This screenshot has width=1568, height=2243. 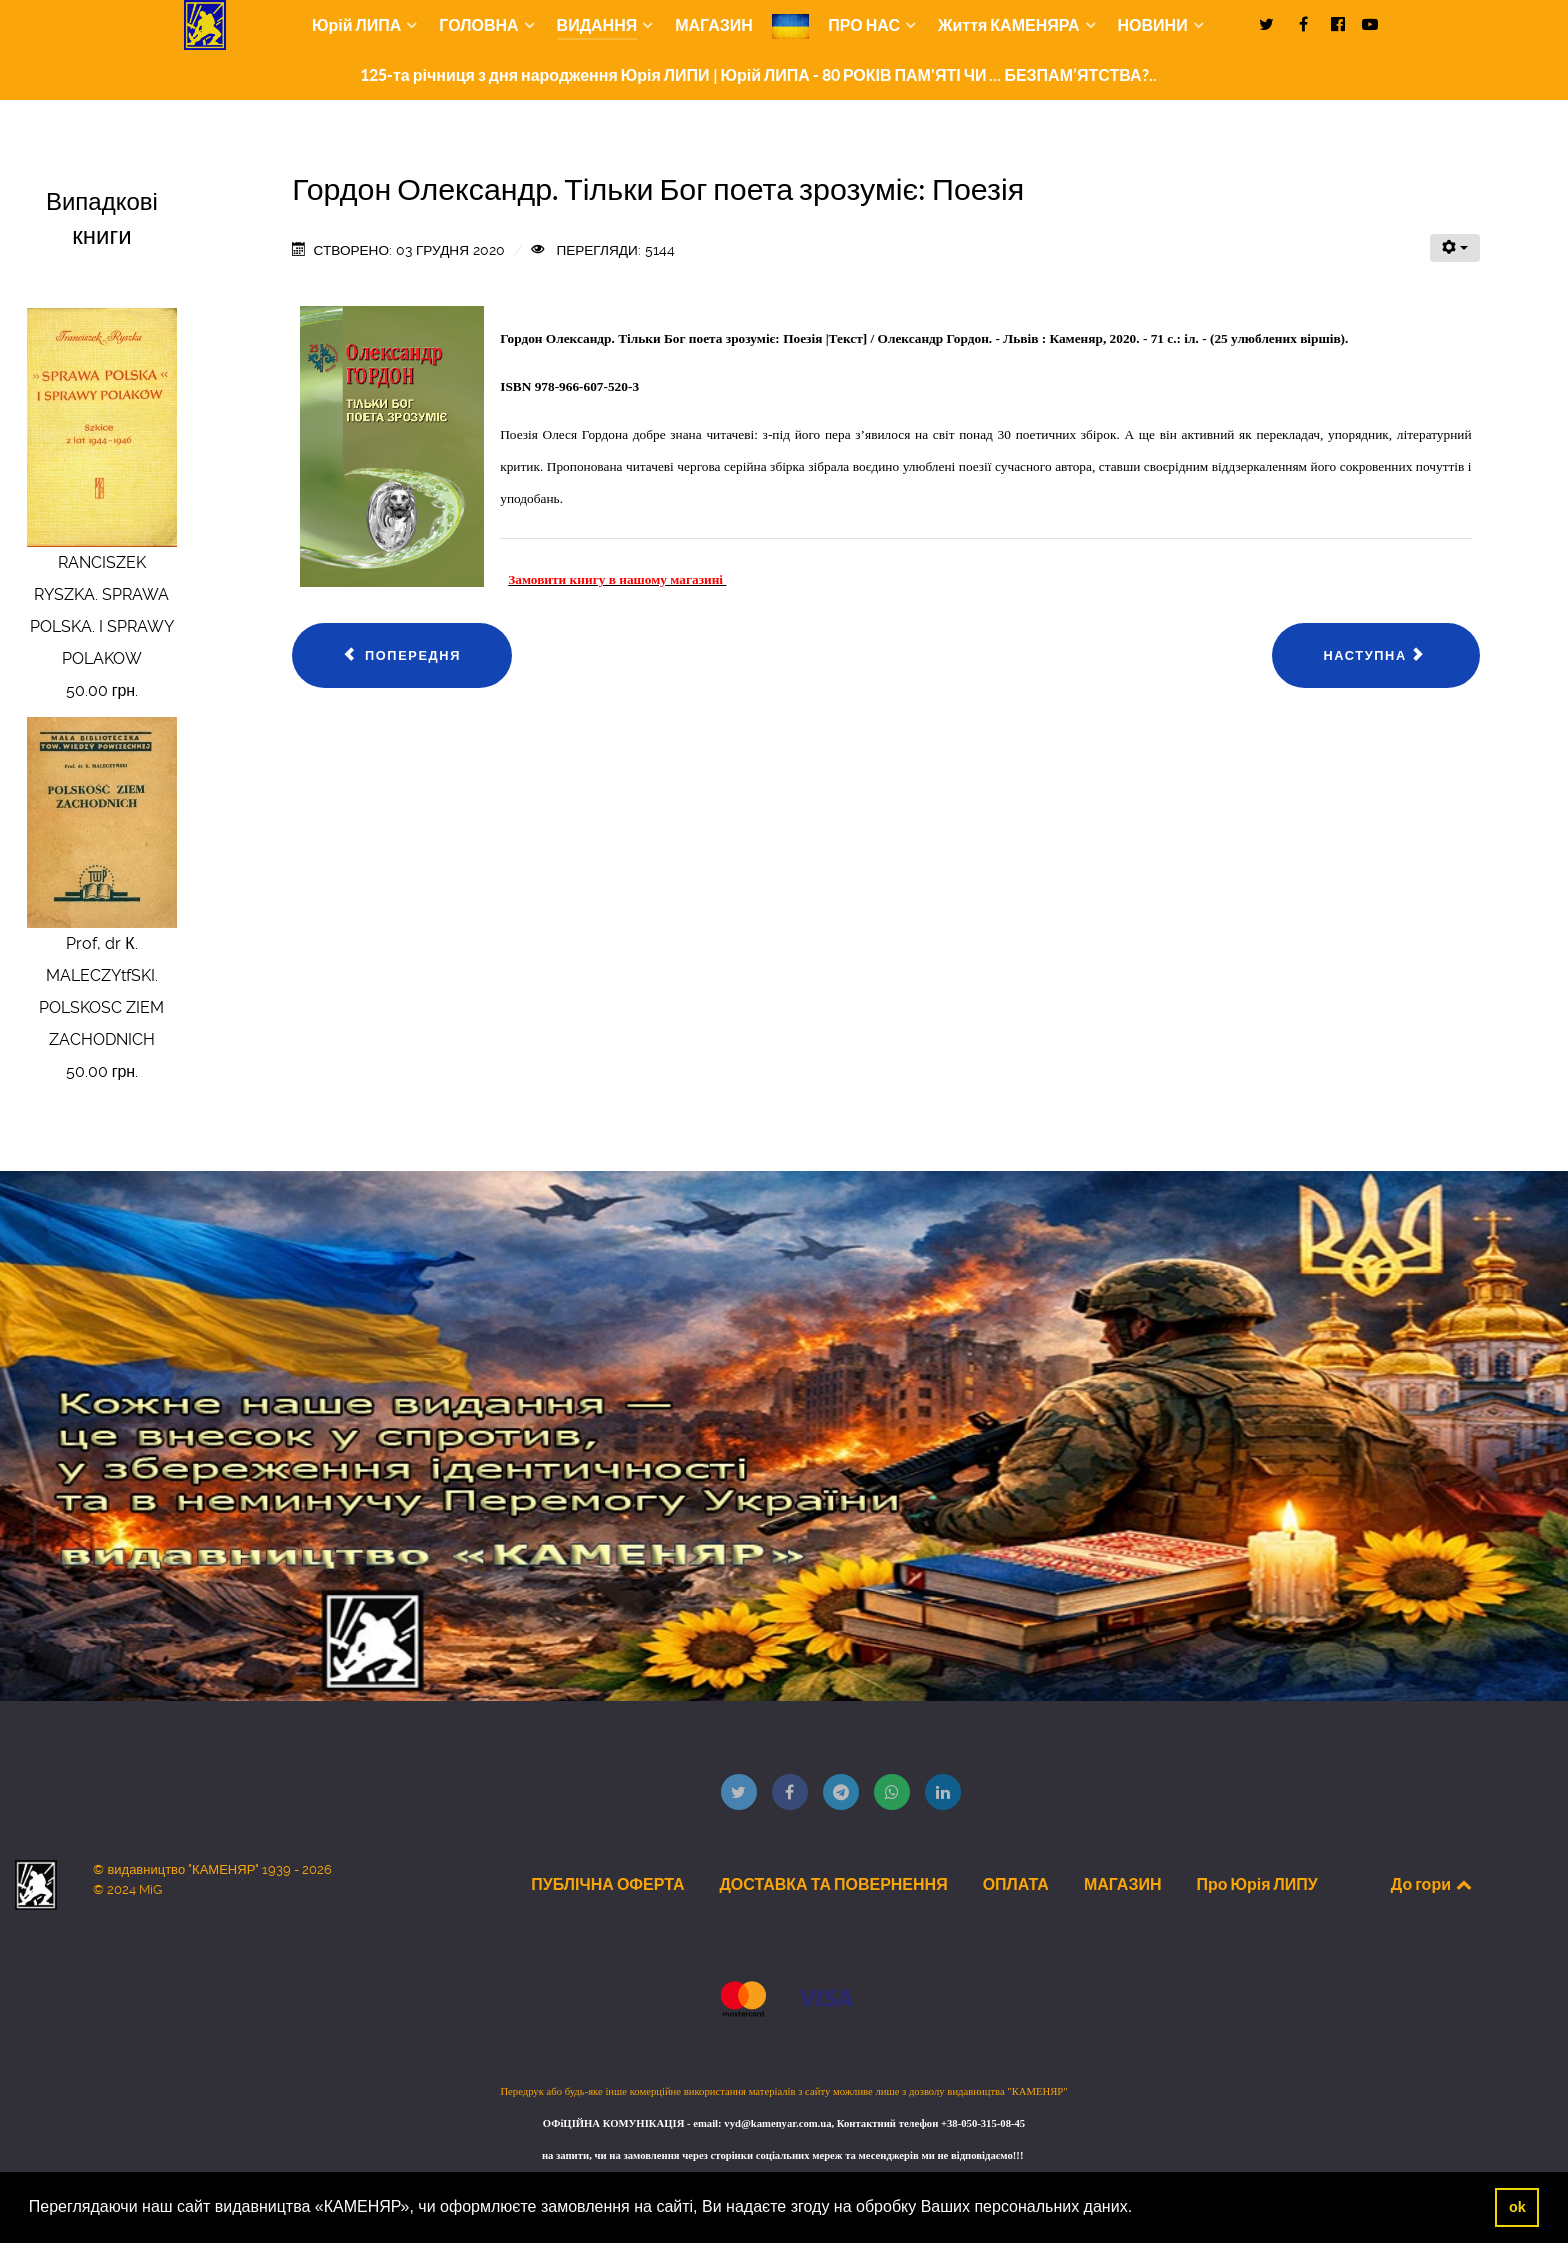 What do you see at coordinates (1517, 2207) in the screenshot?
I see `ok [button]` at bounding box center [1517, 2207].